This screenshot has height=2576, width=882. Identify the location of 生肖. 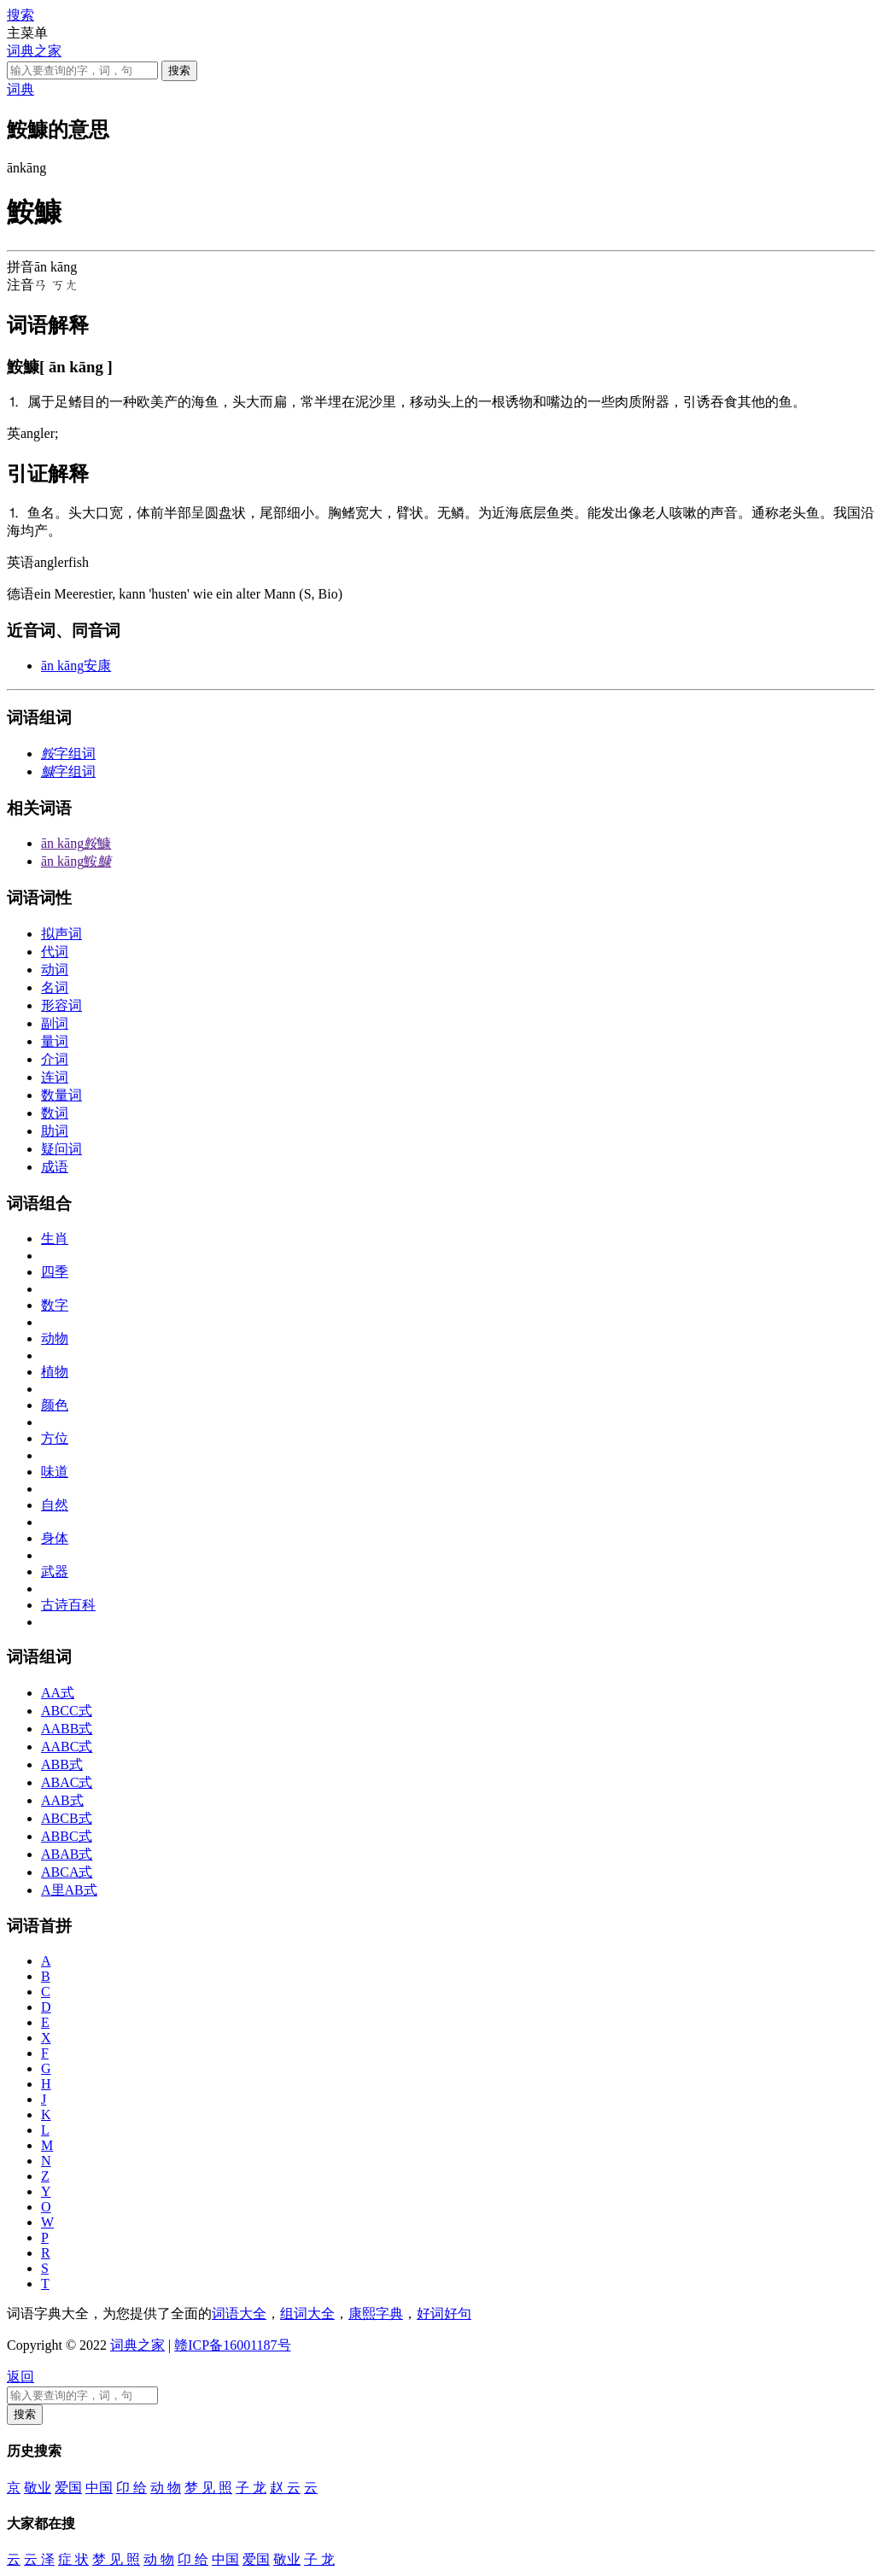
(54, 1238).